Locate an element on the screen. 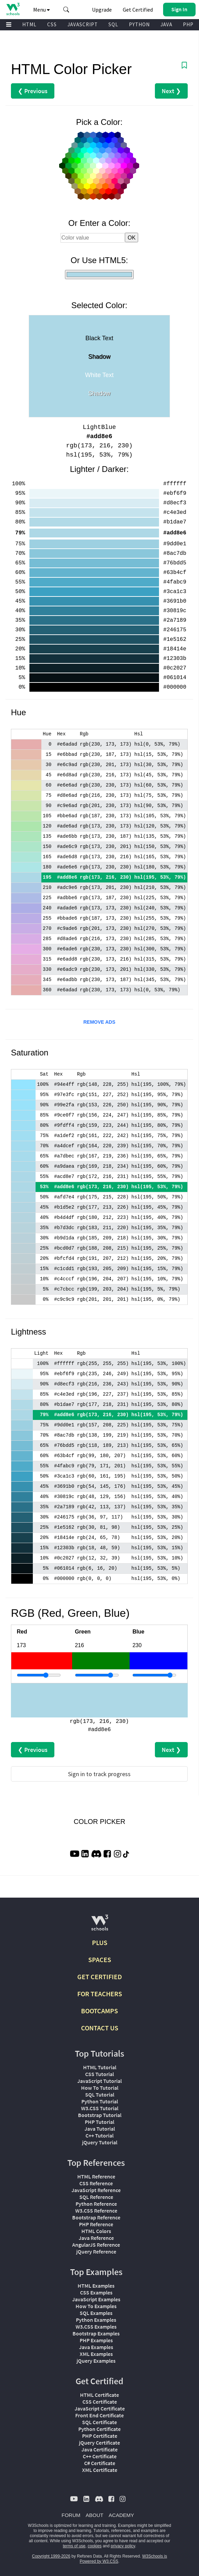 The width and height of the screenshot is (199, 2576). JAVA is located at coordinates (166, 24).